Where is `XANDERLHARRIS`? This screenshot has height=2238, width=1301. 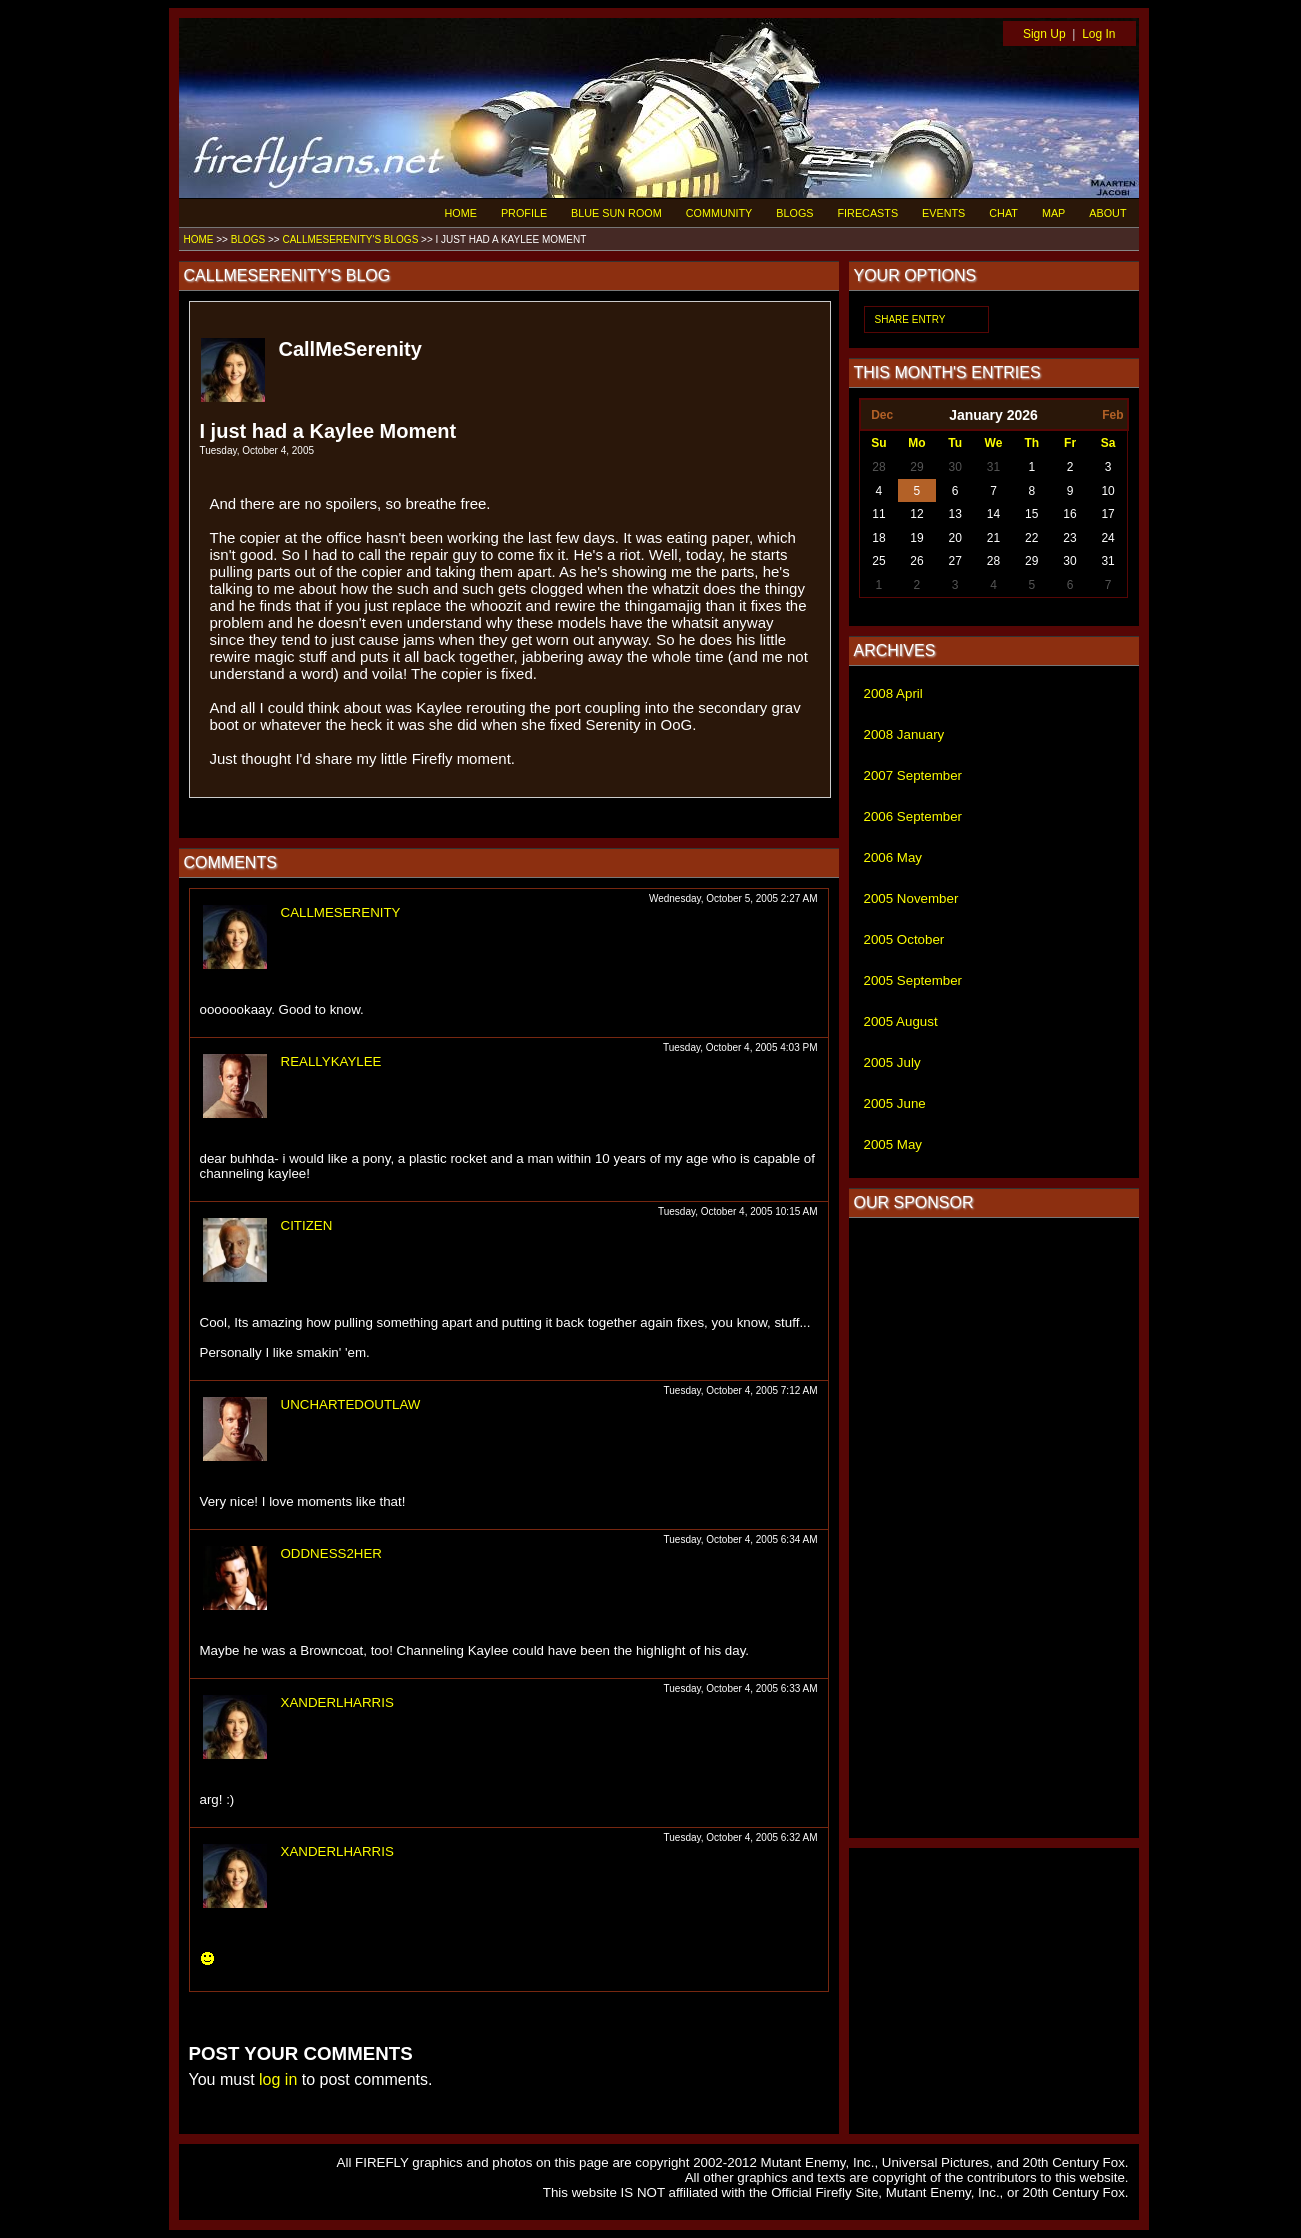
XANDERLHARRIS is located at coordinates (337, 1702).